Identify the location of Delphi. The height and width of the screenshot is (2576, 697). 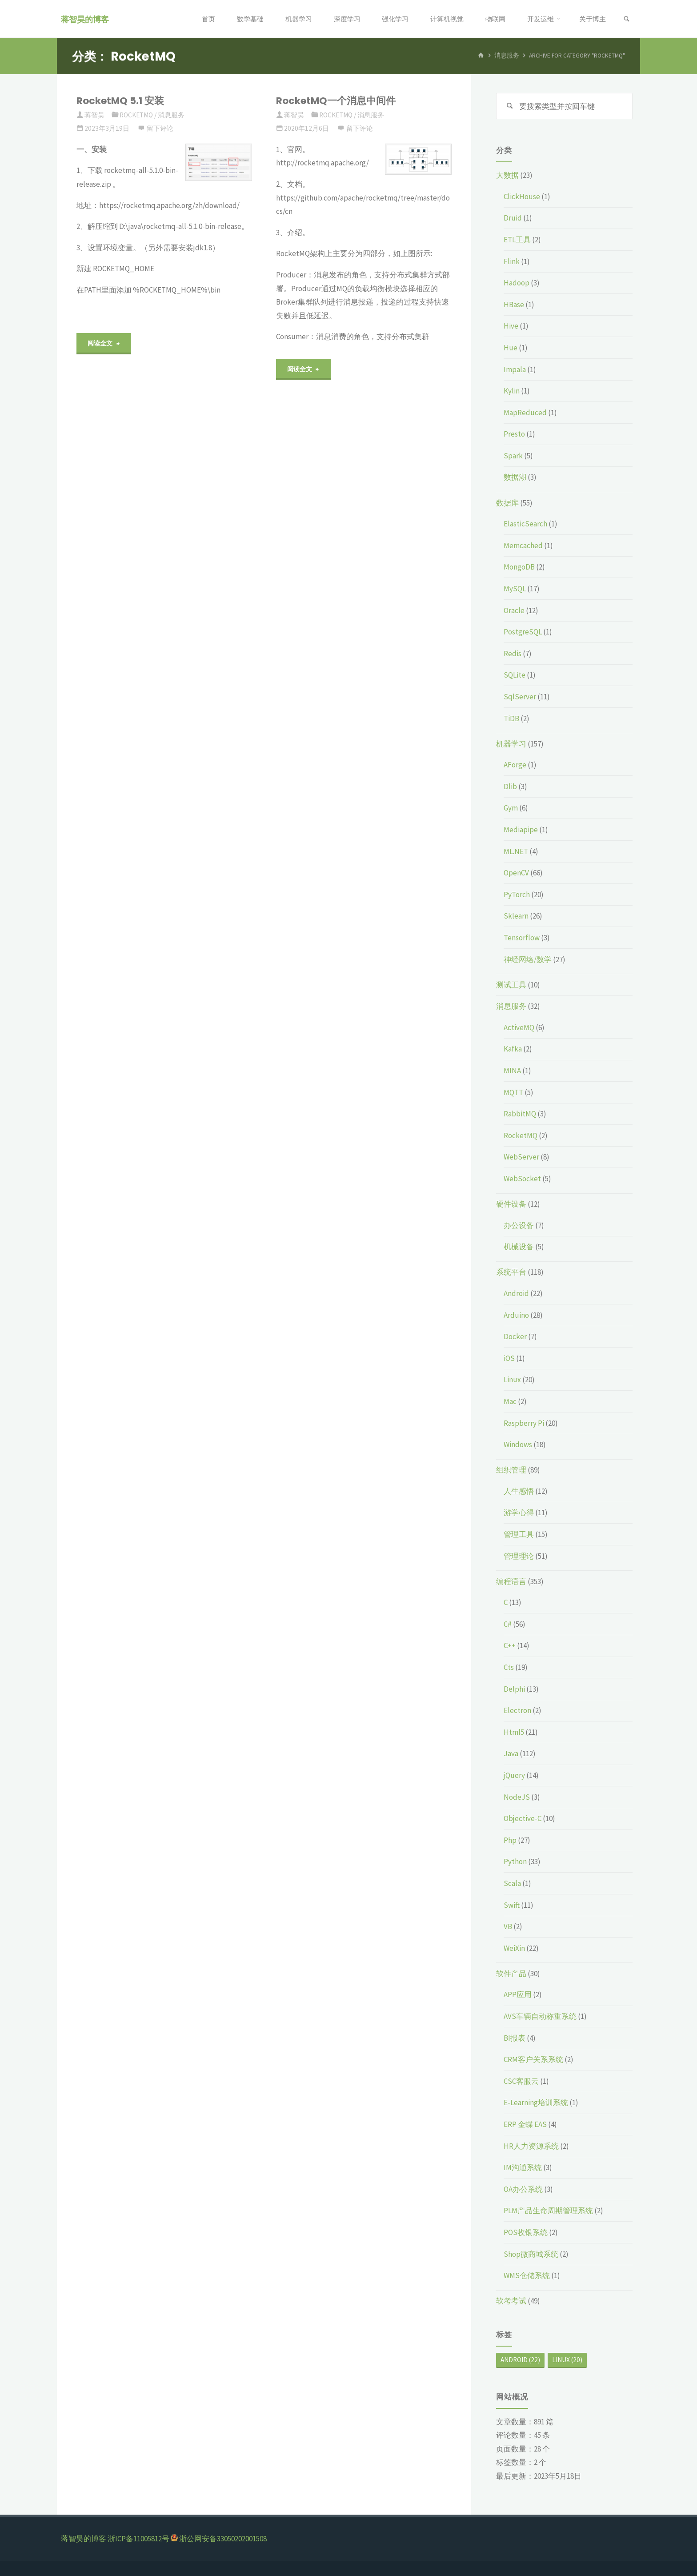
(514, 1689).